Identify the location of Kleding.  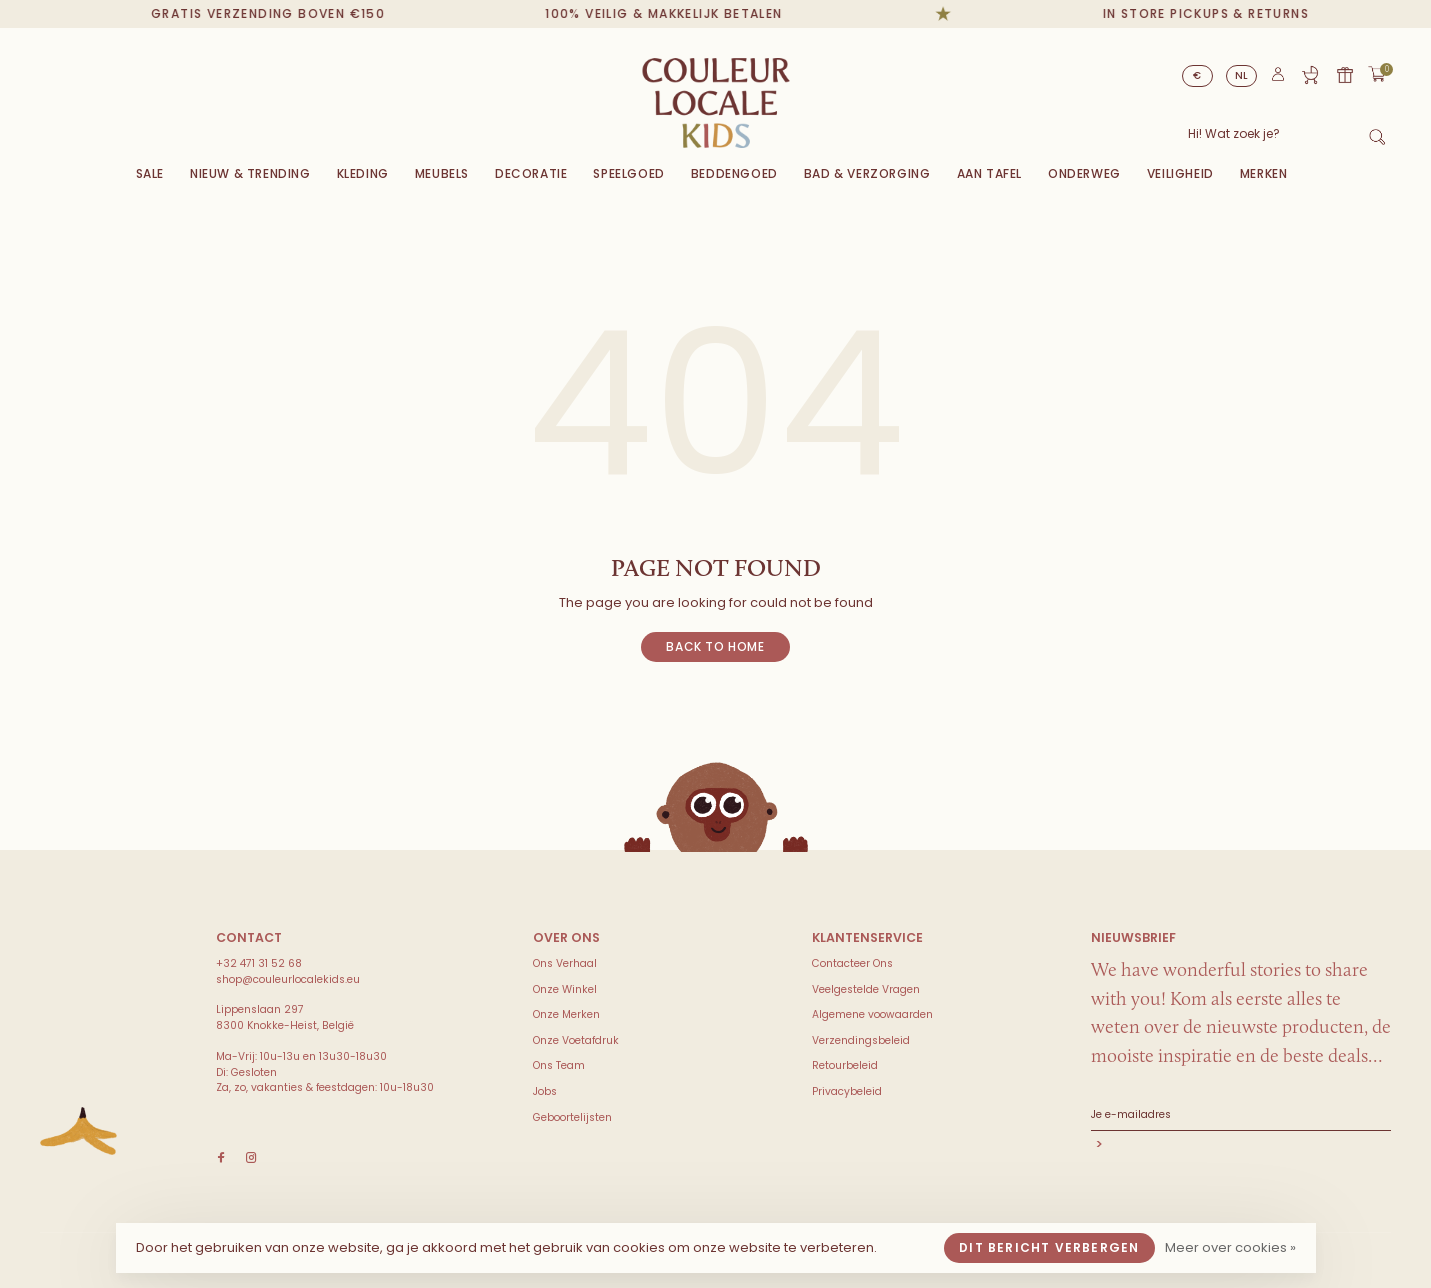
(363, 173).